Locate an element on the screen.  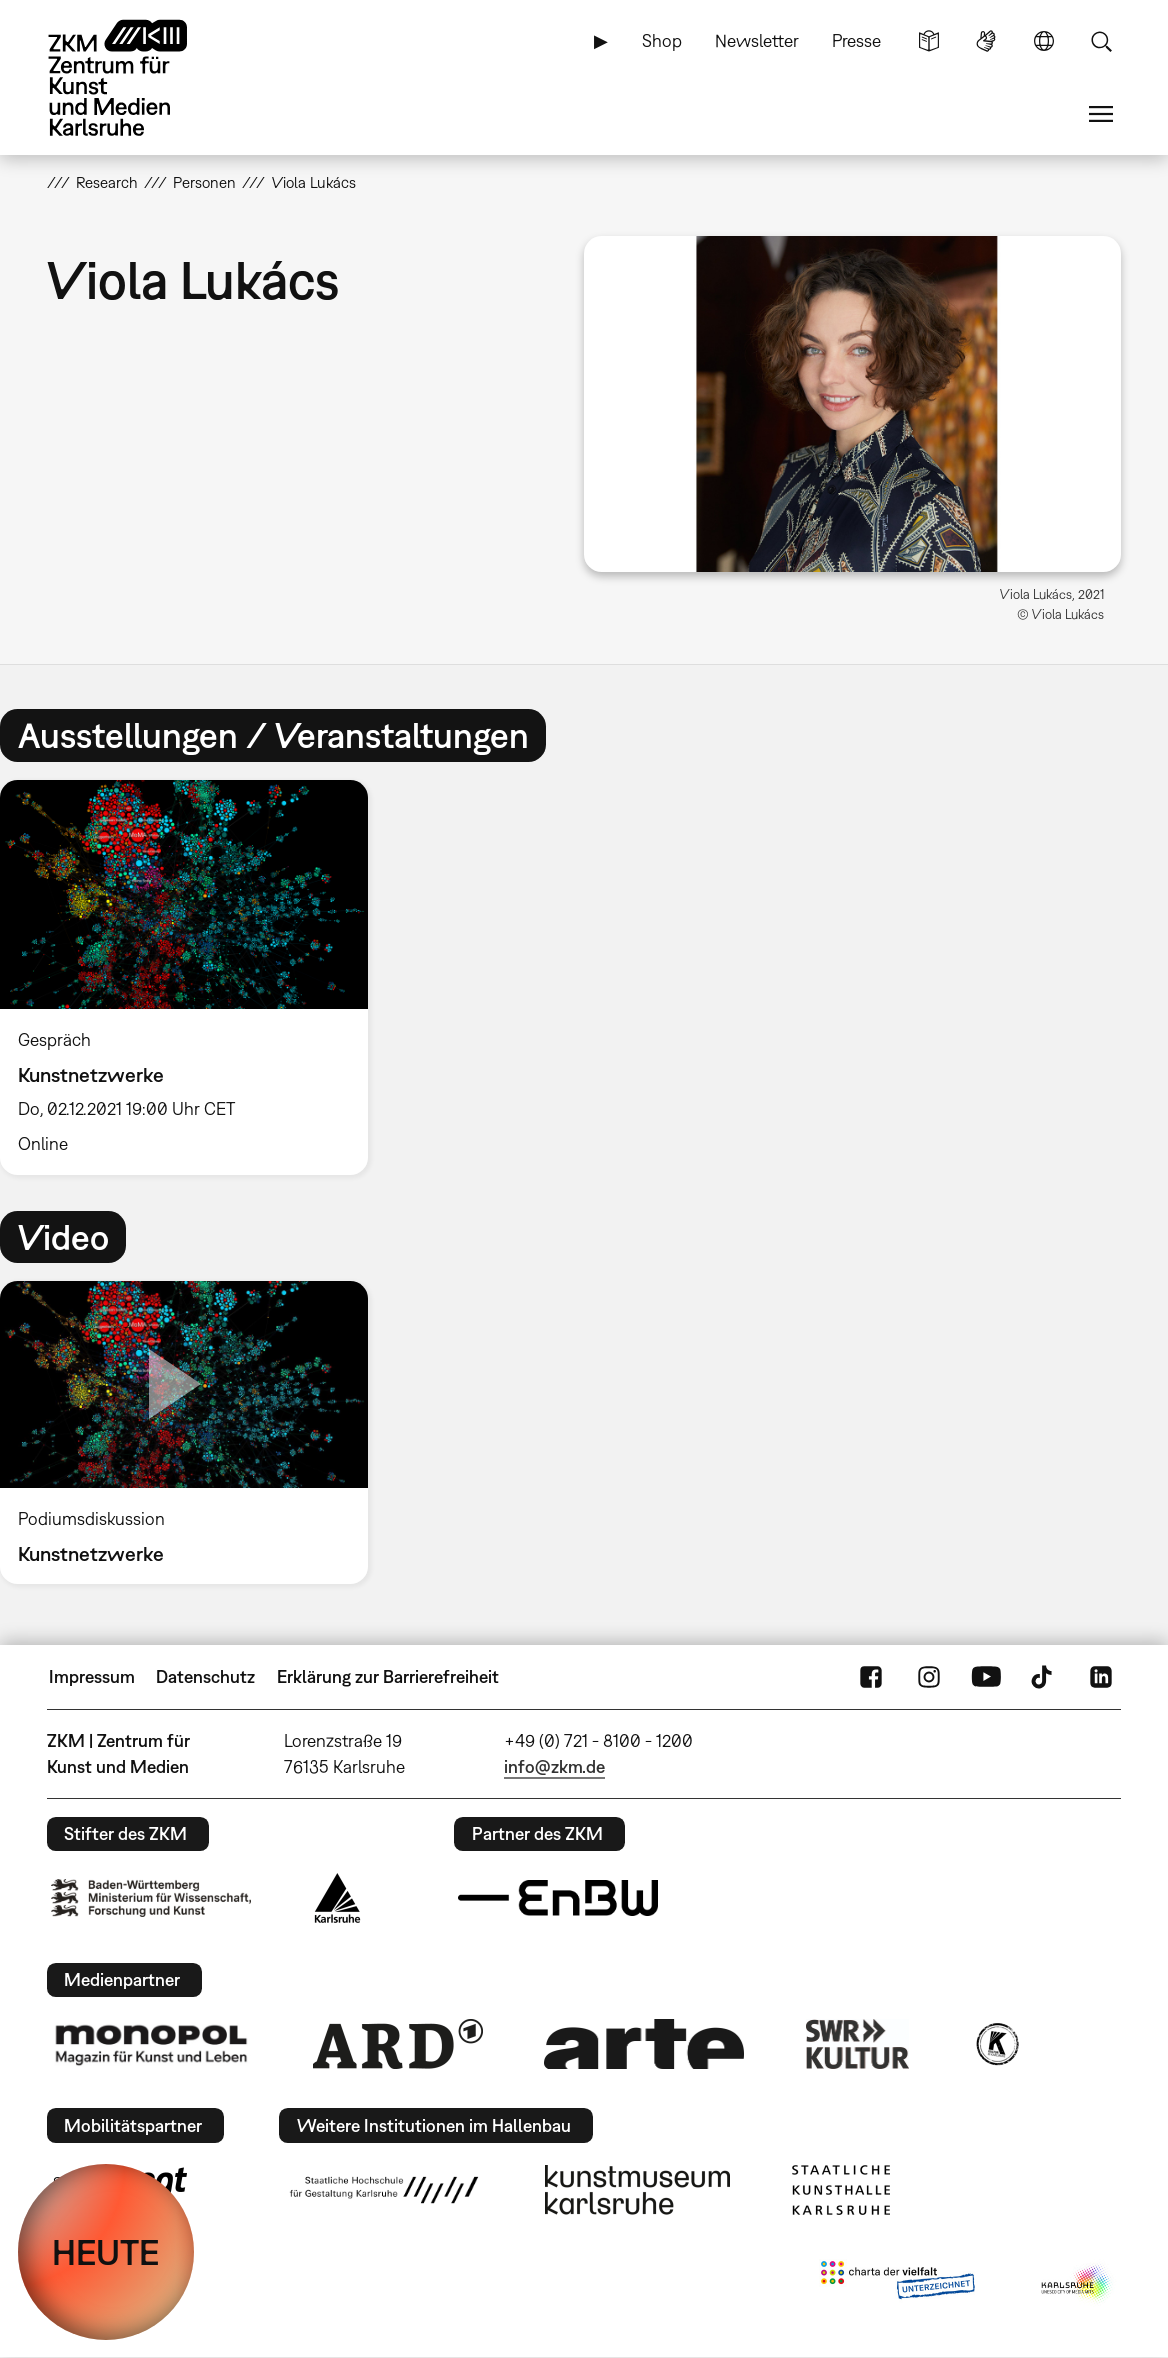
FaceBook is located at coordinates (871, 1677).